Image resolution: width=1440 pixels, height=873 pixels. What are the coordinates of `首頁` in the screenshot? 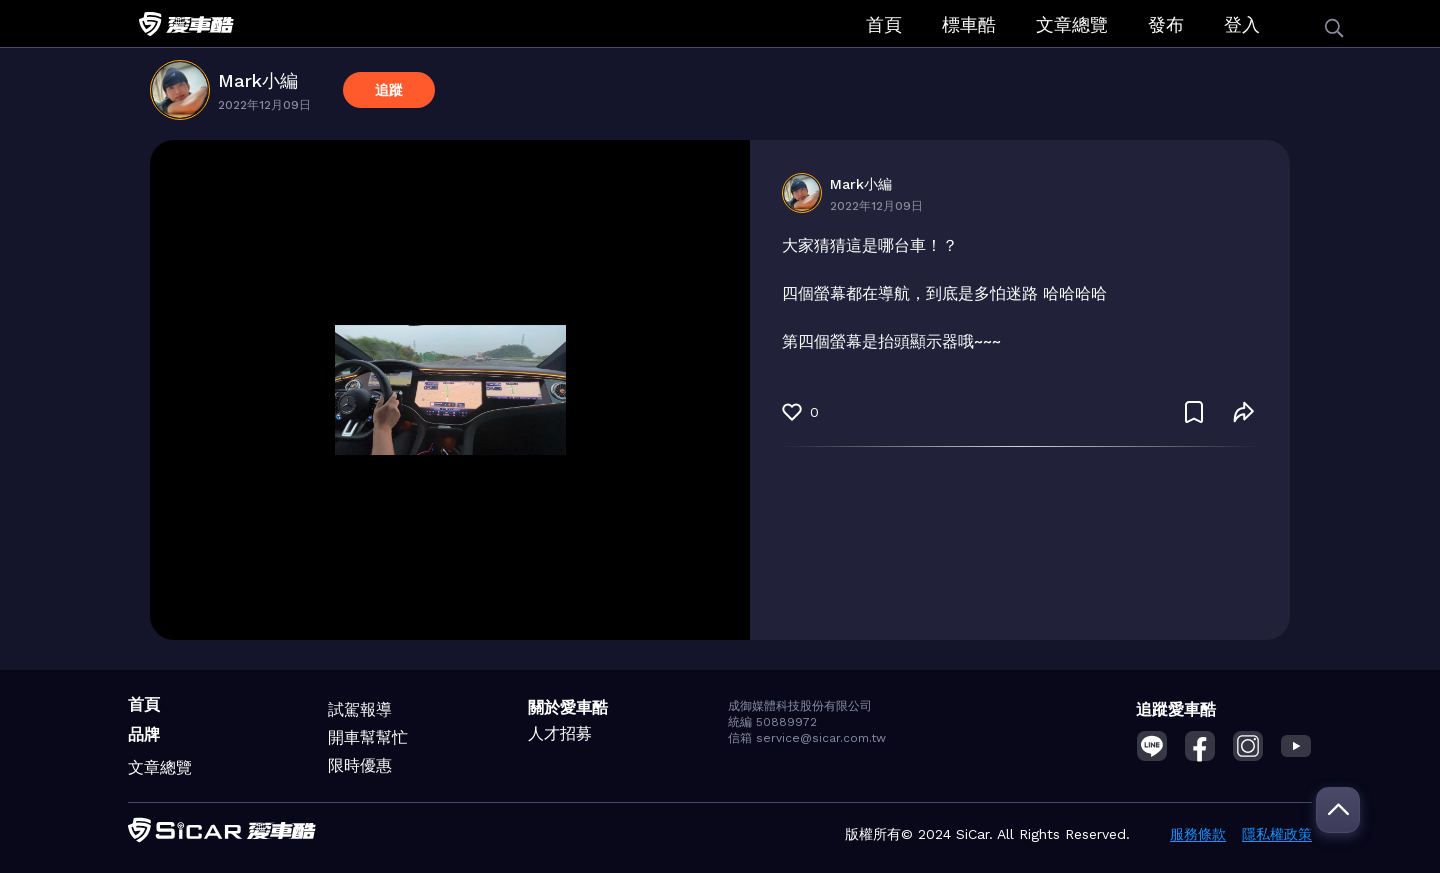 It's located at (884, 24).